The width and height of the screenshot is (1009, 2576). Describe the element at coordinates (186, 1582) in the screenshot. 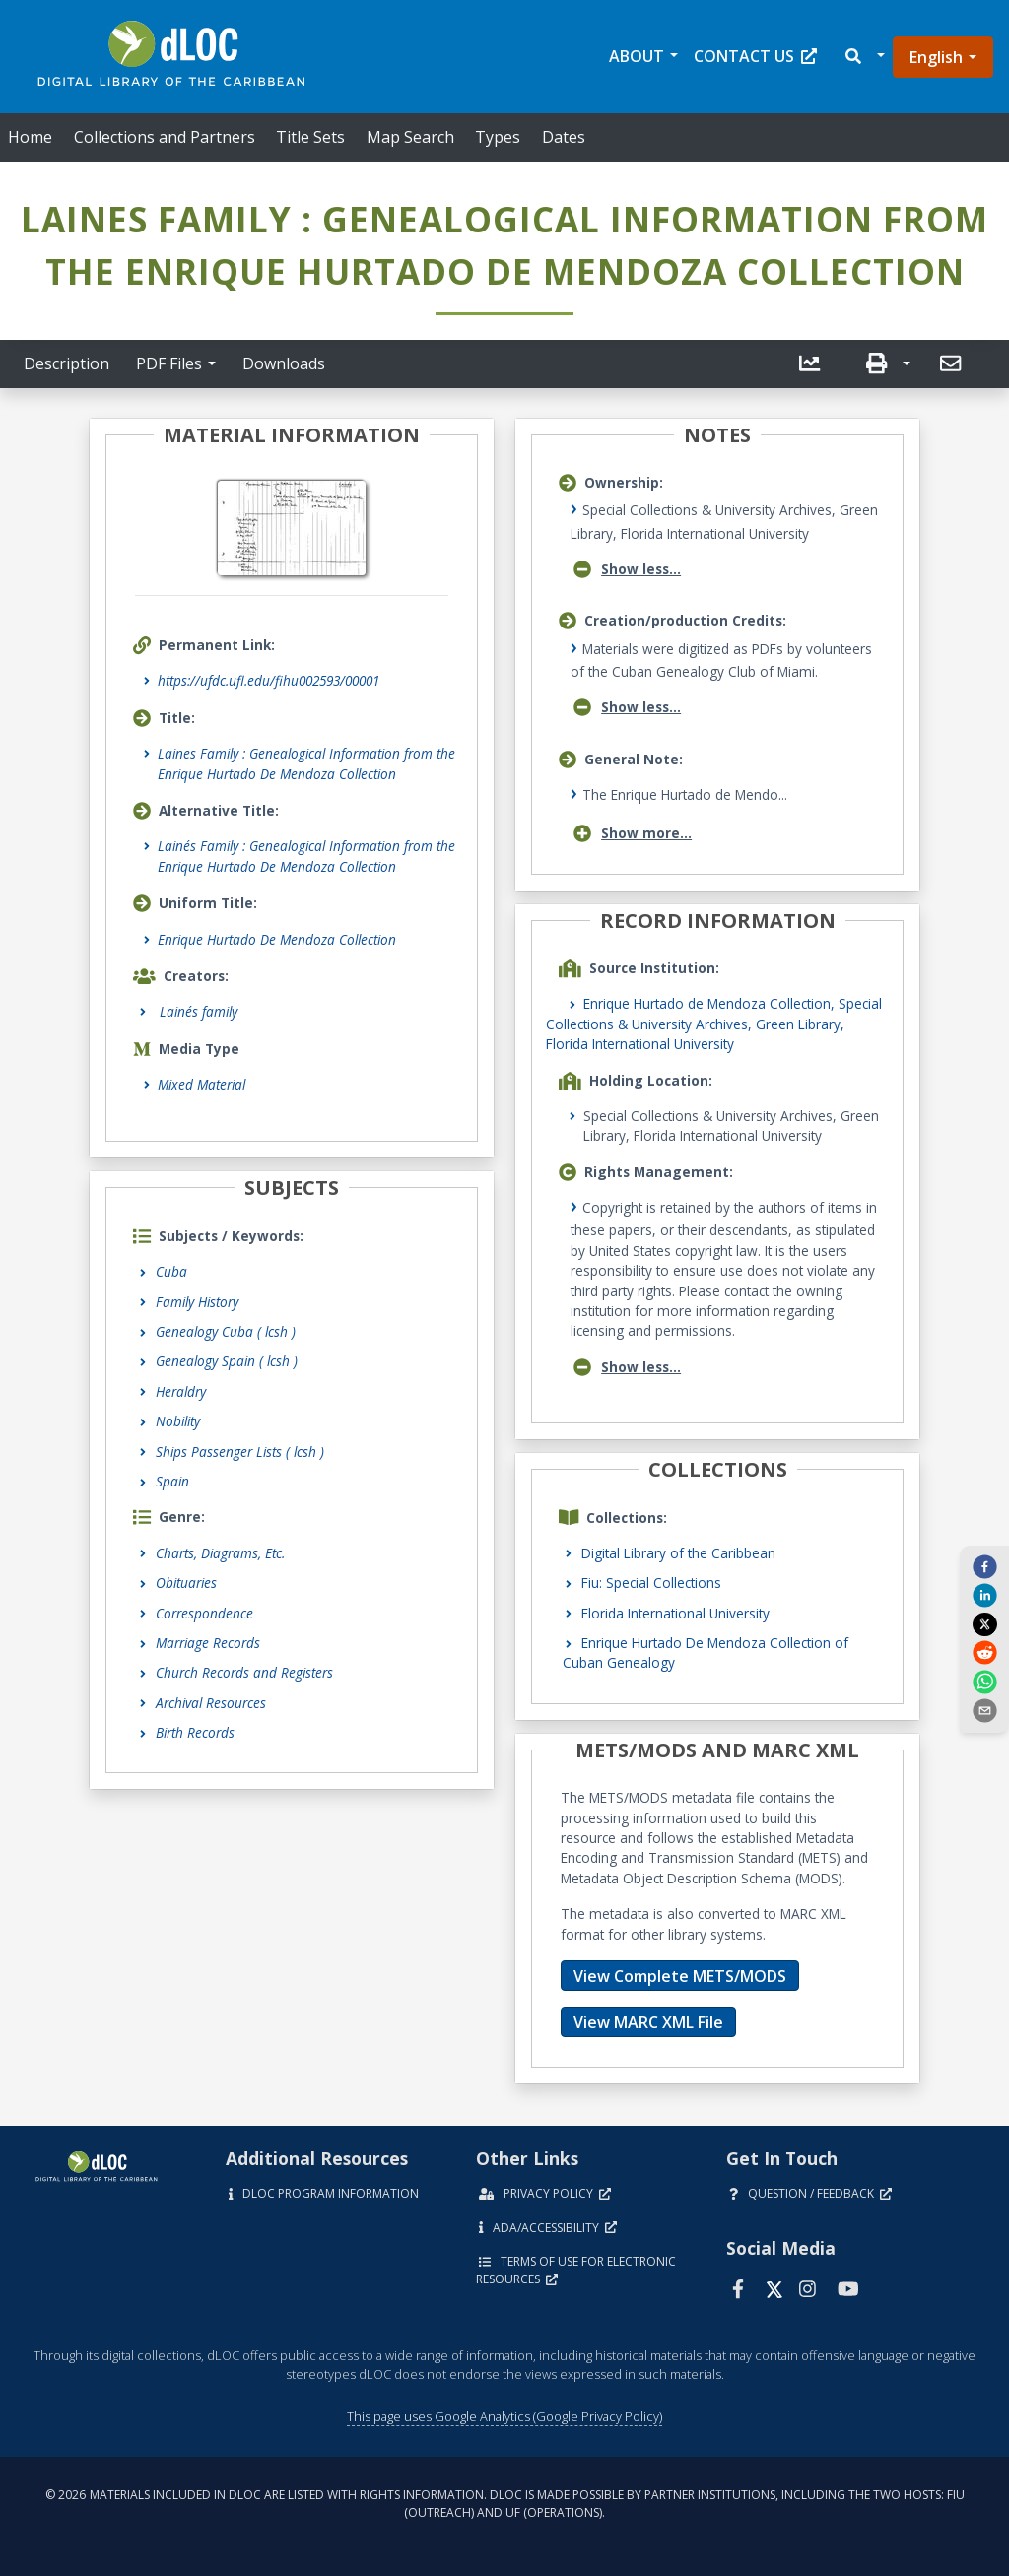

I see `Obituaries` at that location.